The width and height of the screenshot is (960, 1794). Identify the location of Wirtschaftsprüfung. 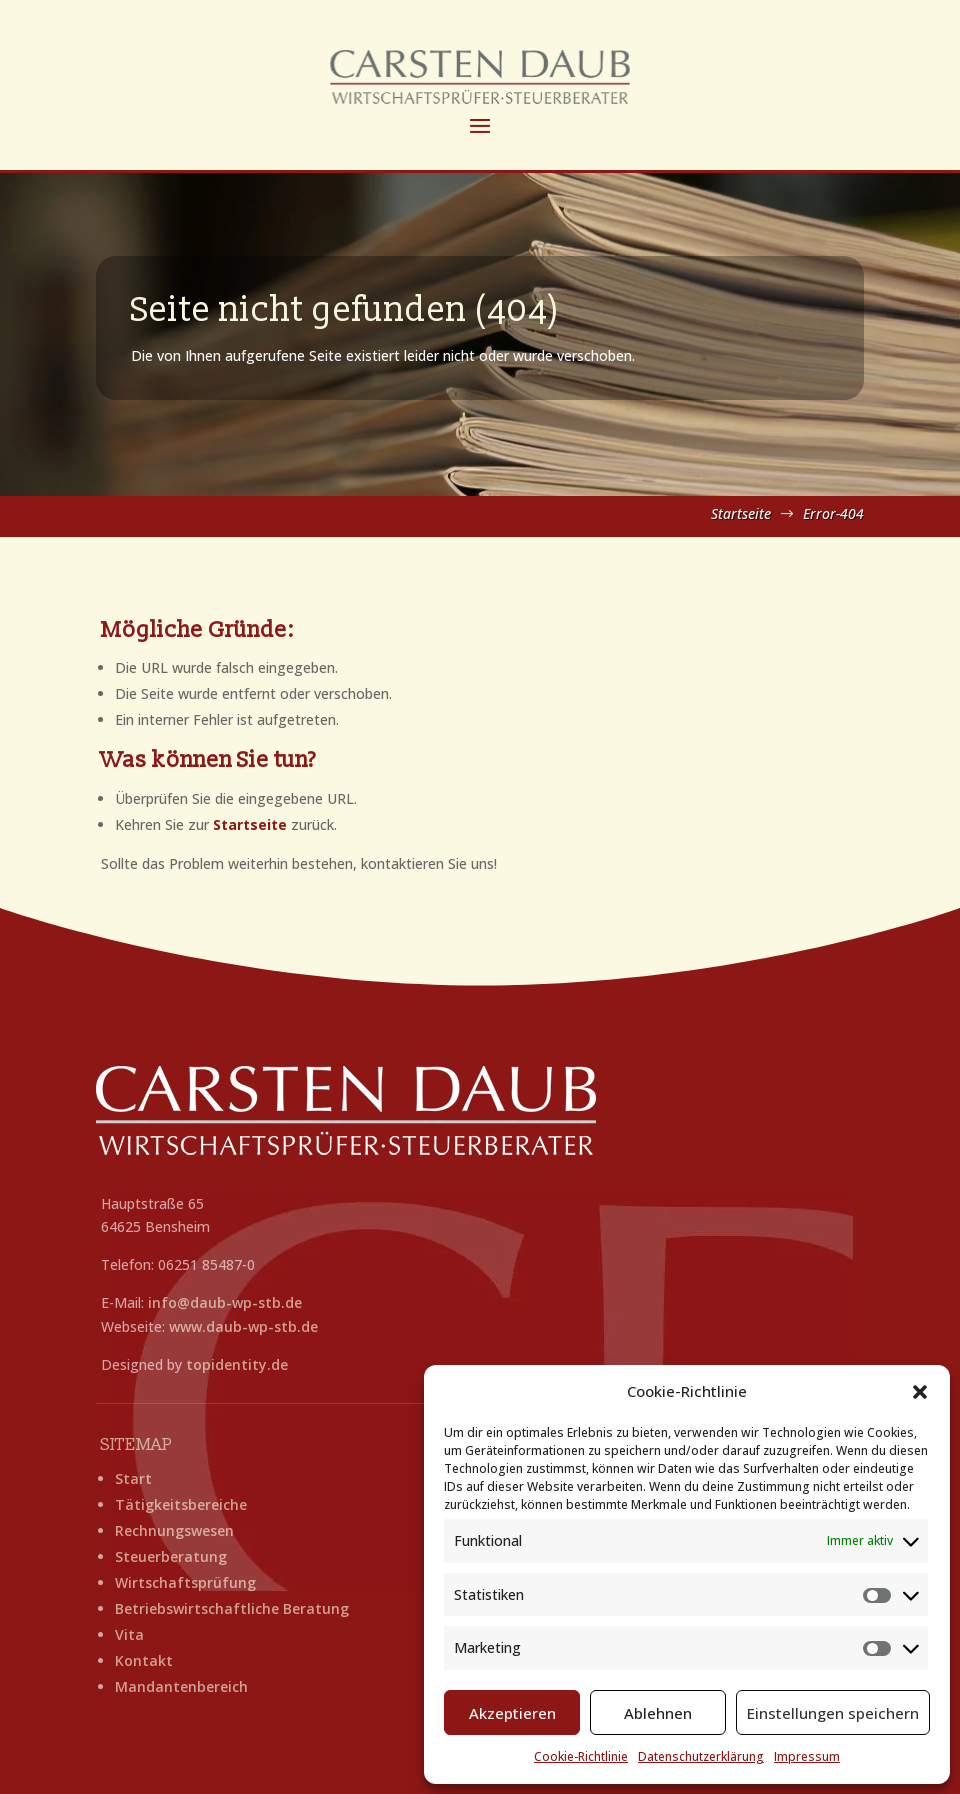
(185, 1582).